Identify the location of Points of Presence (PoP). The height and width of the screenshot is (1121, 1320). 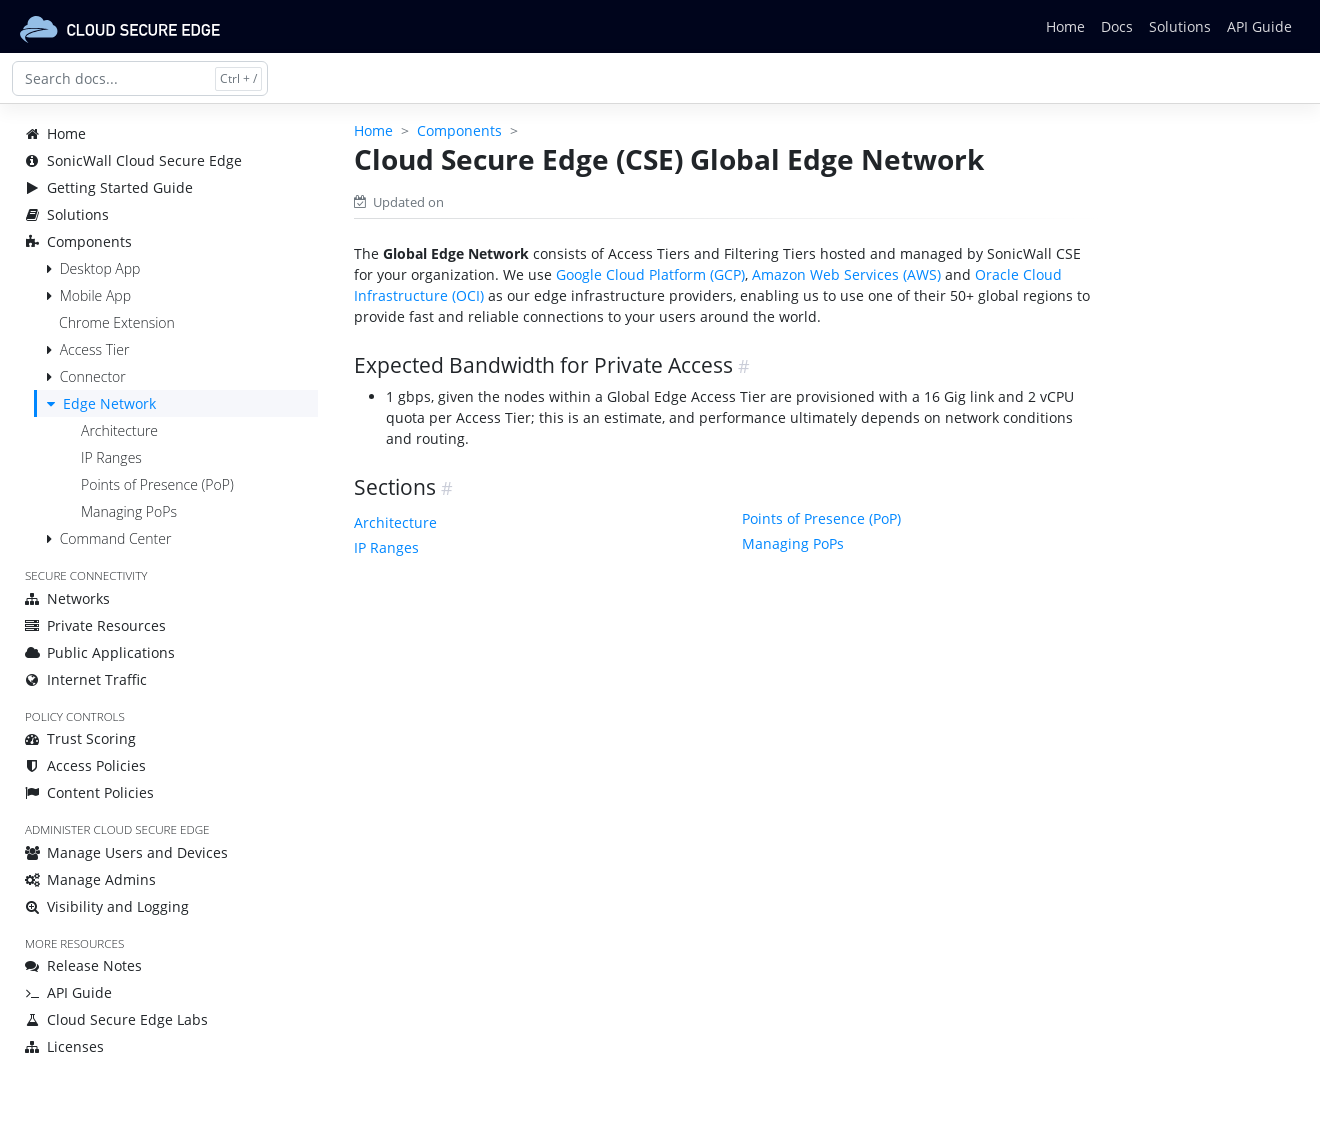
(157, 484).